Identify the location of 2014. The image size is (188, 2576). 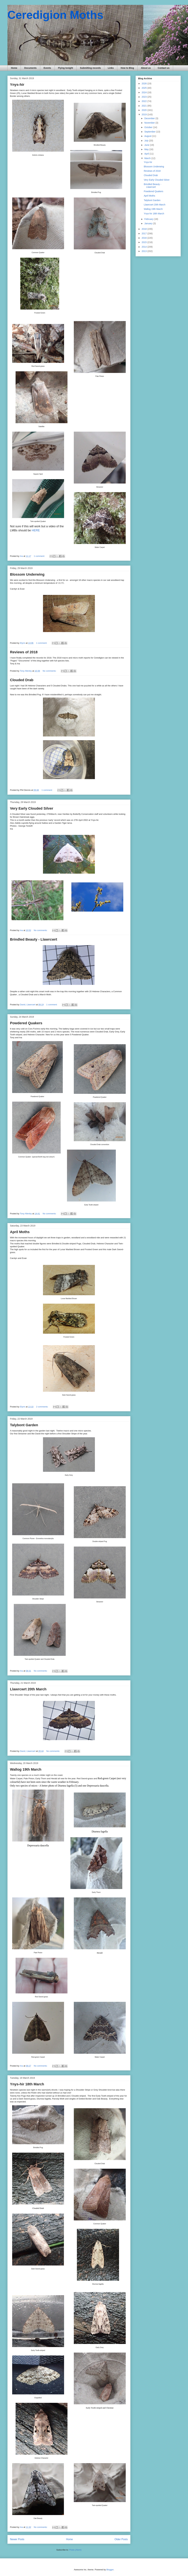
(144, 246).